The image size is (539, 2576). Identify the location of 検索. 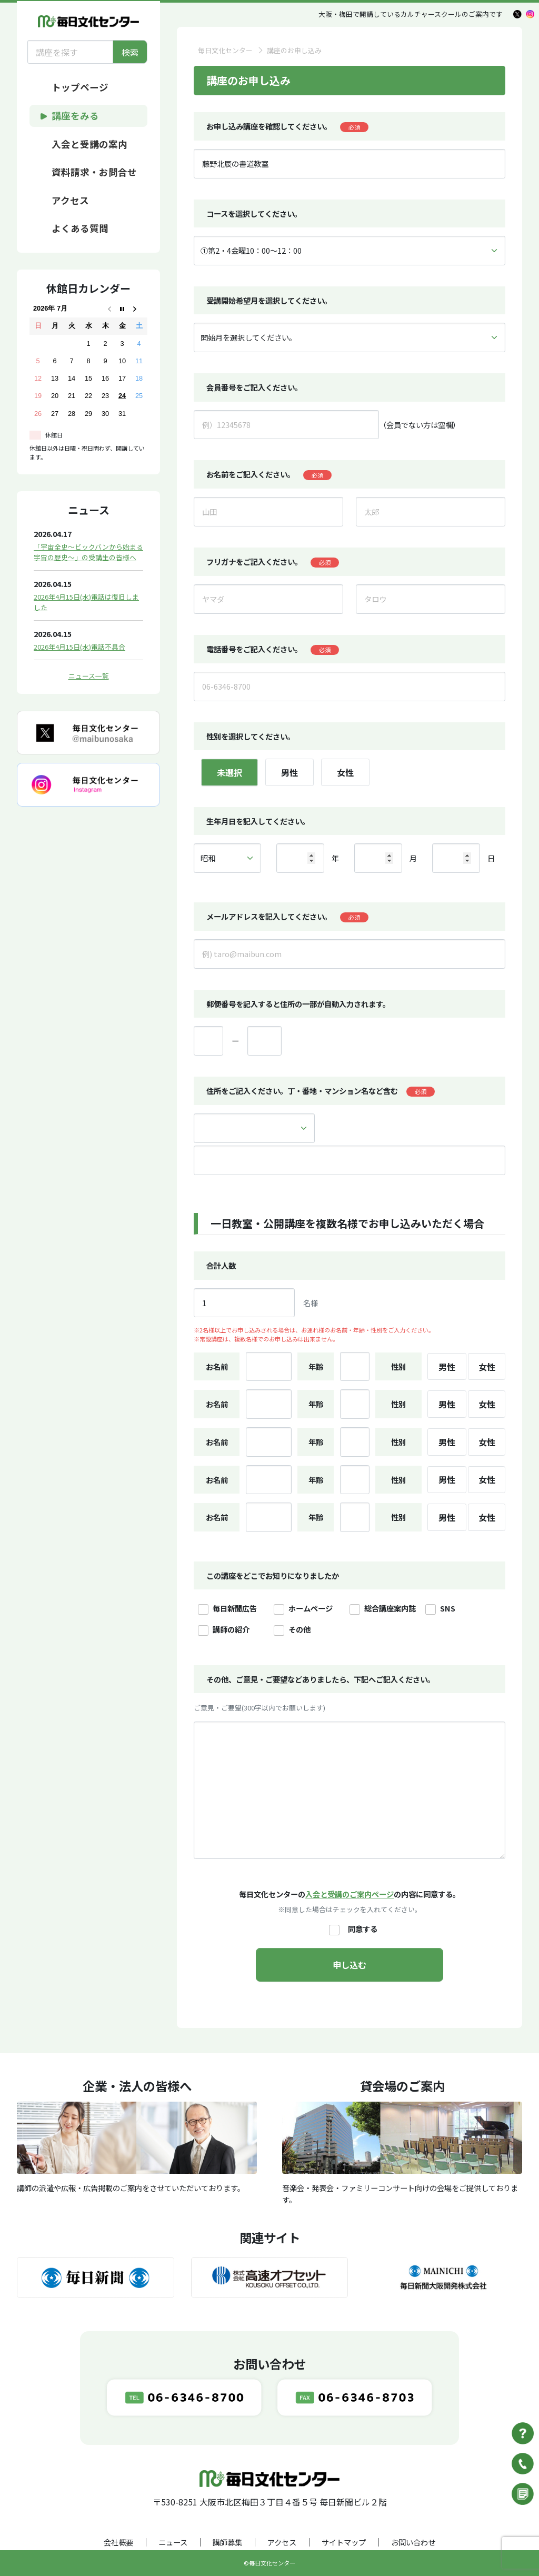
(130, 52).